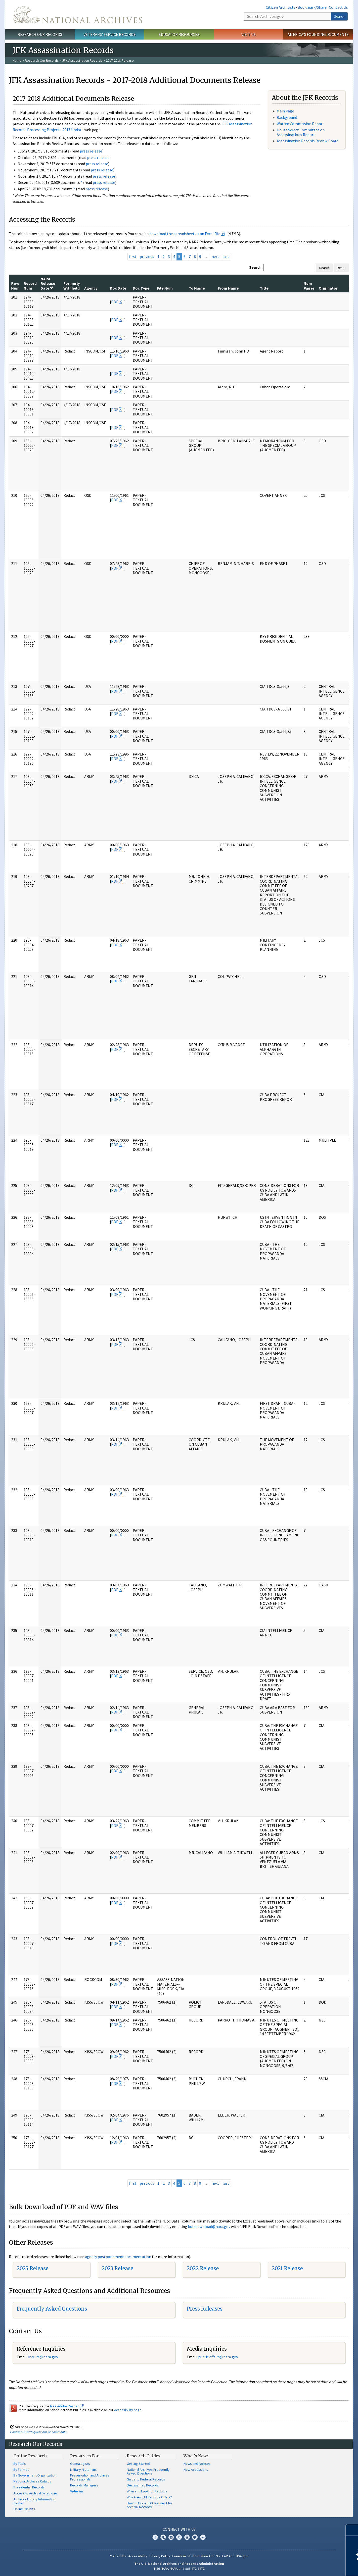 This screenshot has width=358, height=2576. I want to click on Instagram, so click(171, 2537).